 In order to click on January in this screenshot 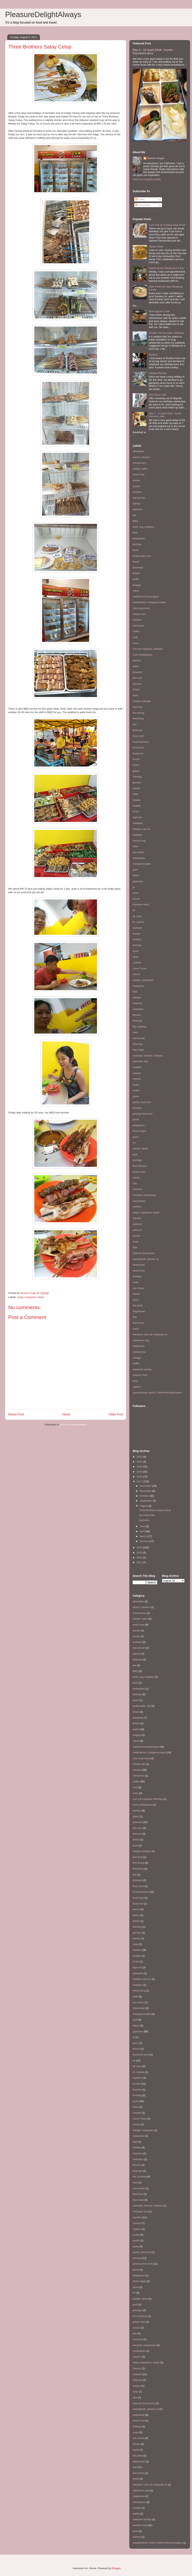, I will do `click(144, 1541)`.